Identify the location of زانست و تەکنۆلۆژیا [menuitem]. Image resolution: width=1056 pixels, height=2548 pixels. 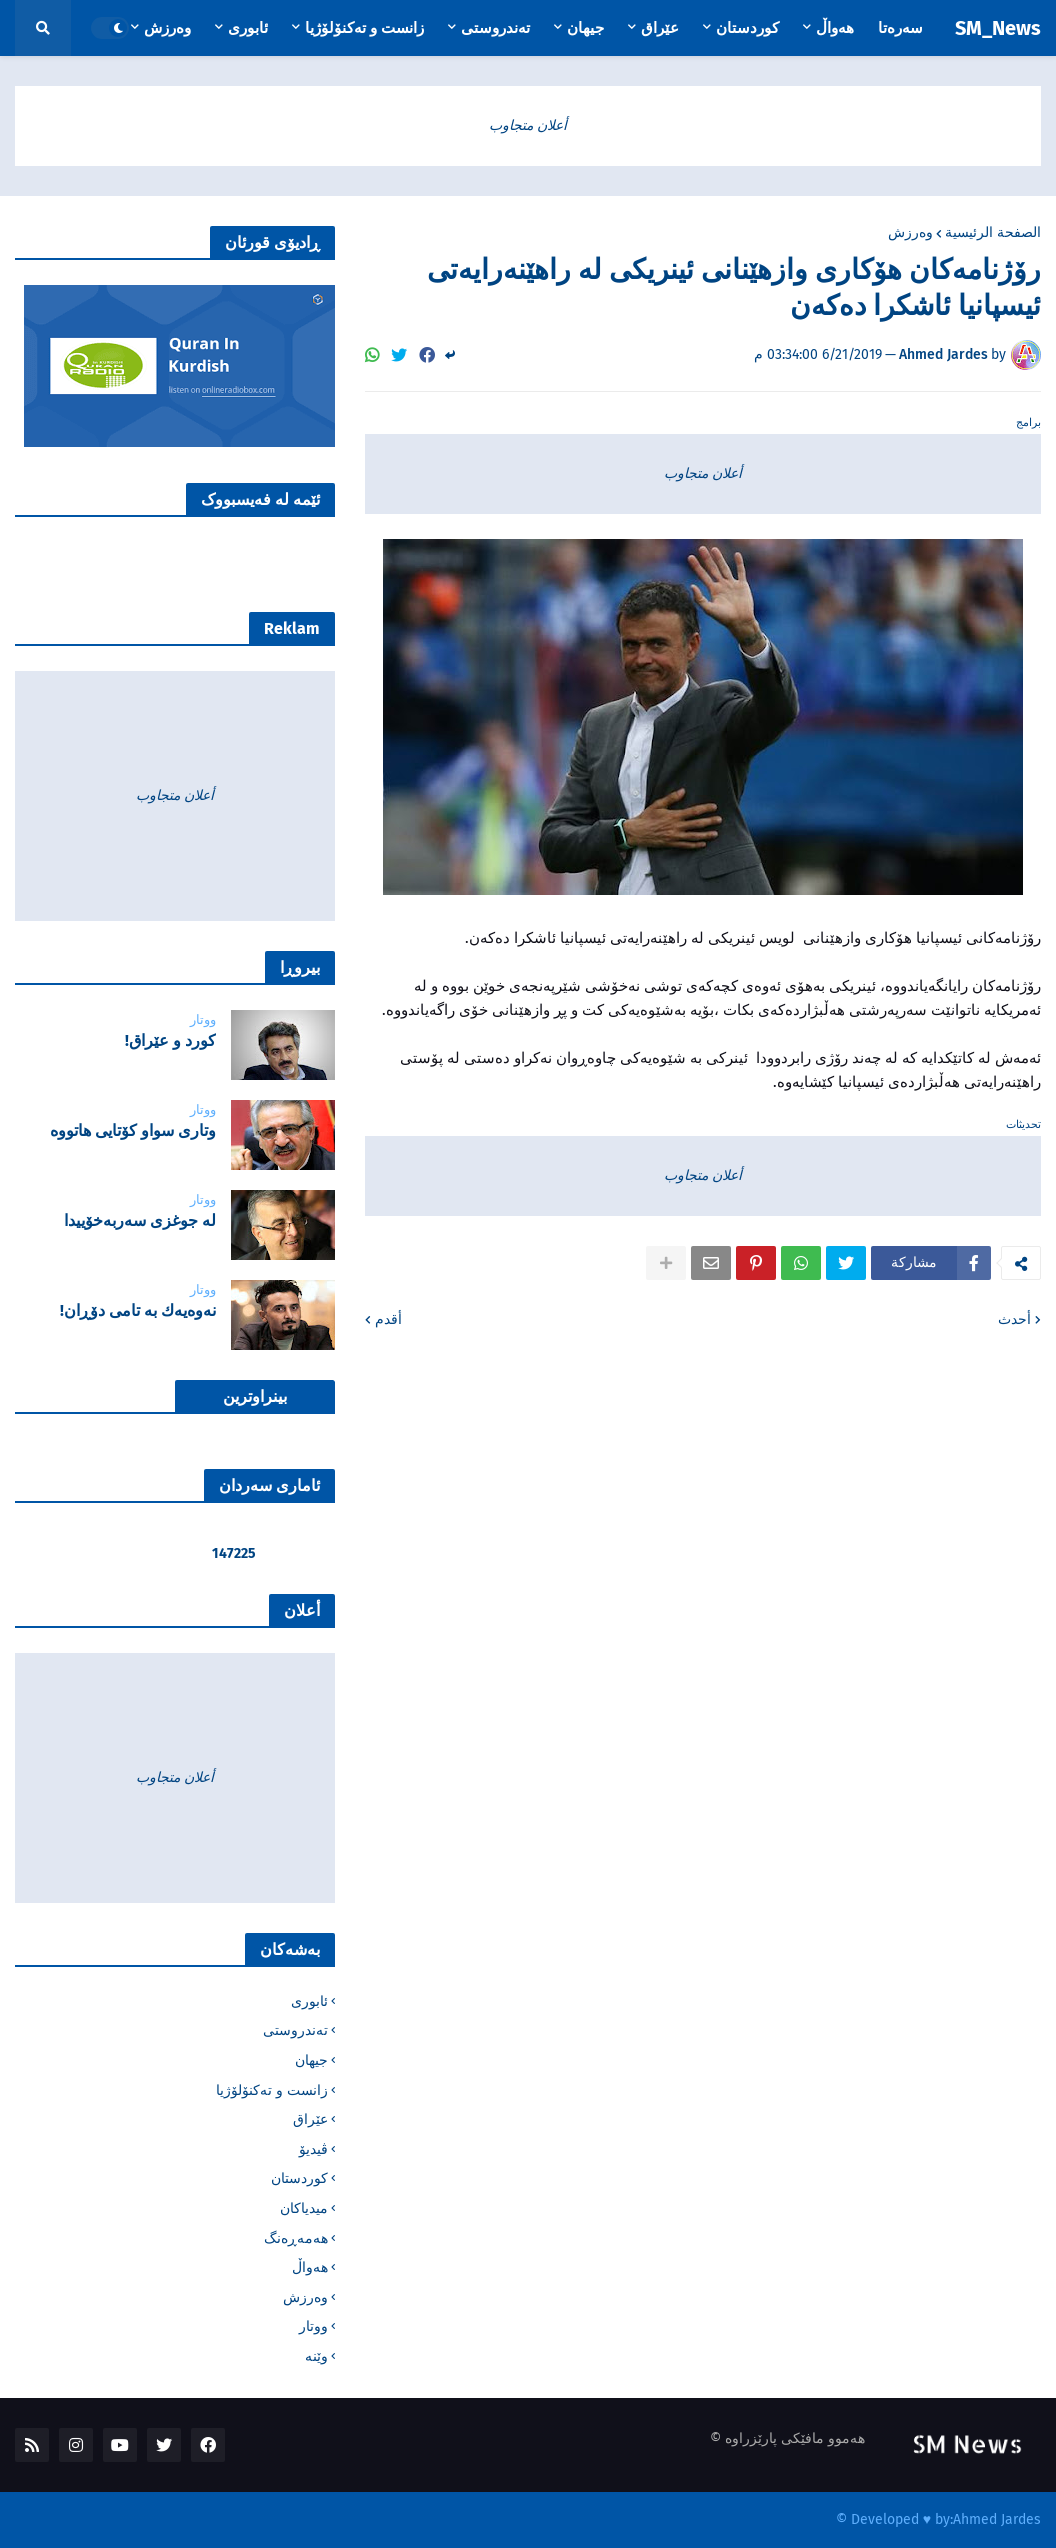
(364, 28).